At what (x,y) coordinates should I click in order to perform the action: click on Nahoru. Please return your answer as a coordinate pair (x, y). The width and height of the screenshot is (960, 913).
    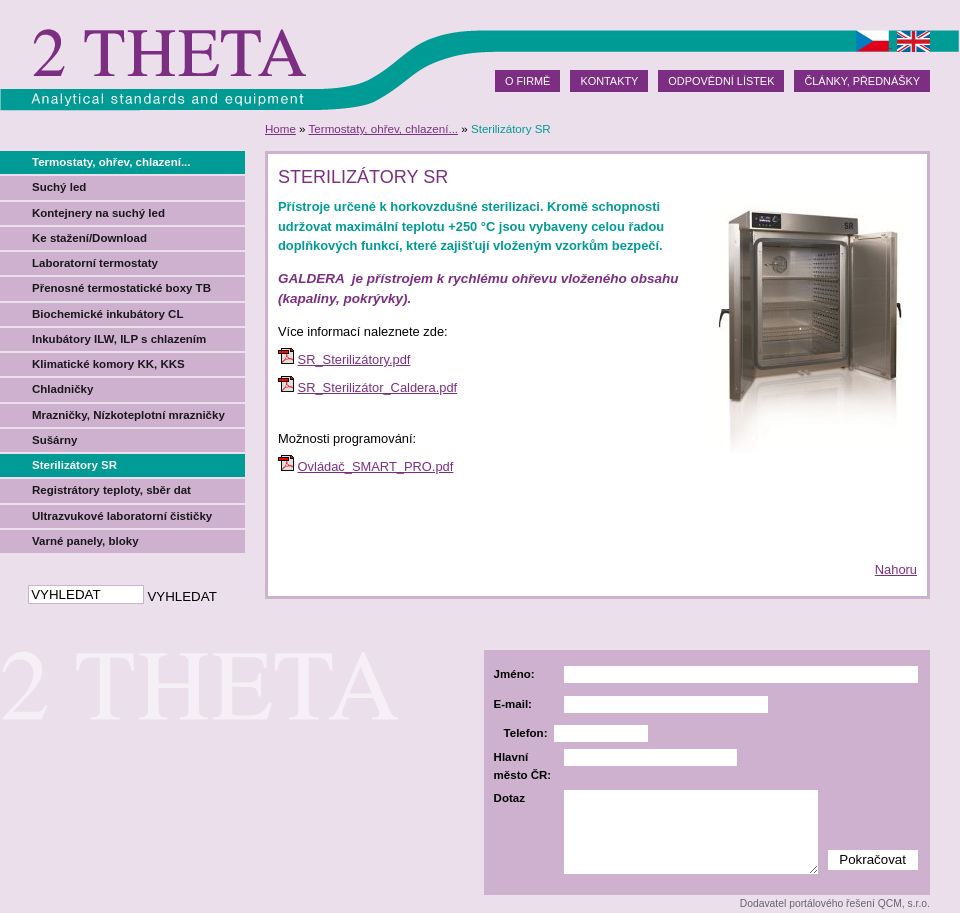
    Looking at the image, I should click on (896, 569).